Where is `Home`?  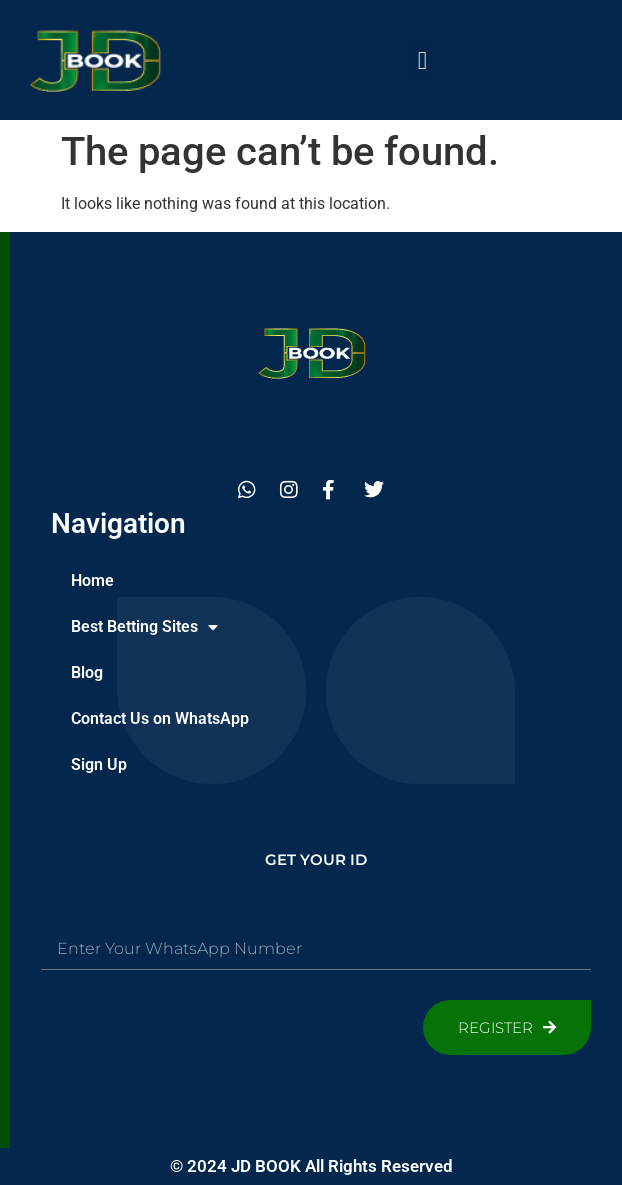
Home is located at coordinates (92, 580).